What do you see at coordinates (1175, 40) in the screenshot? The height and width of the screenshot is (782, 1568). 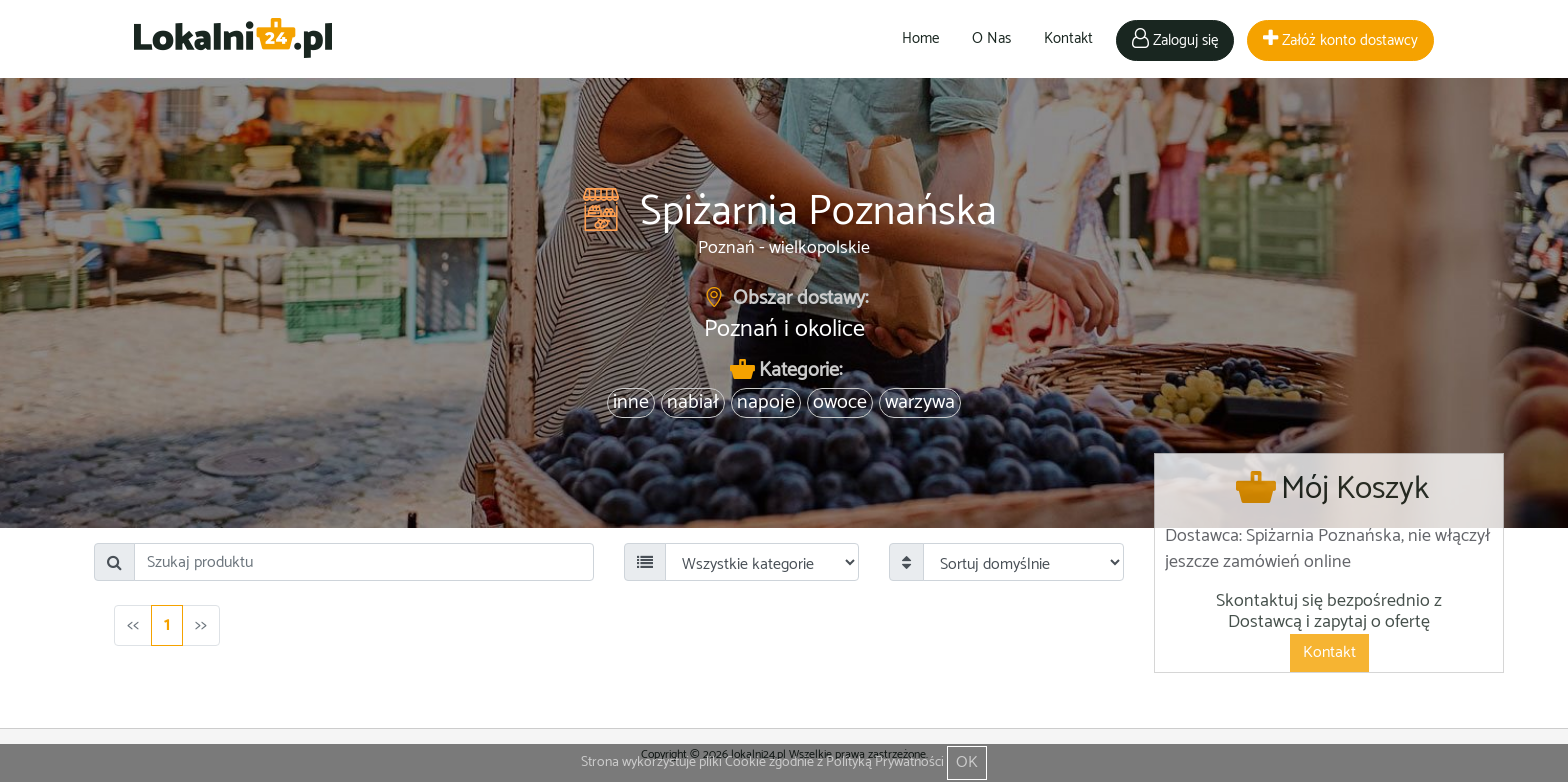 I see `Zaloguj się` at bounding box center [1175, 40].